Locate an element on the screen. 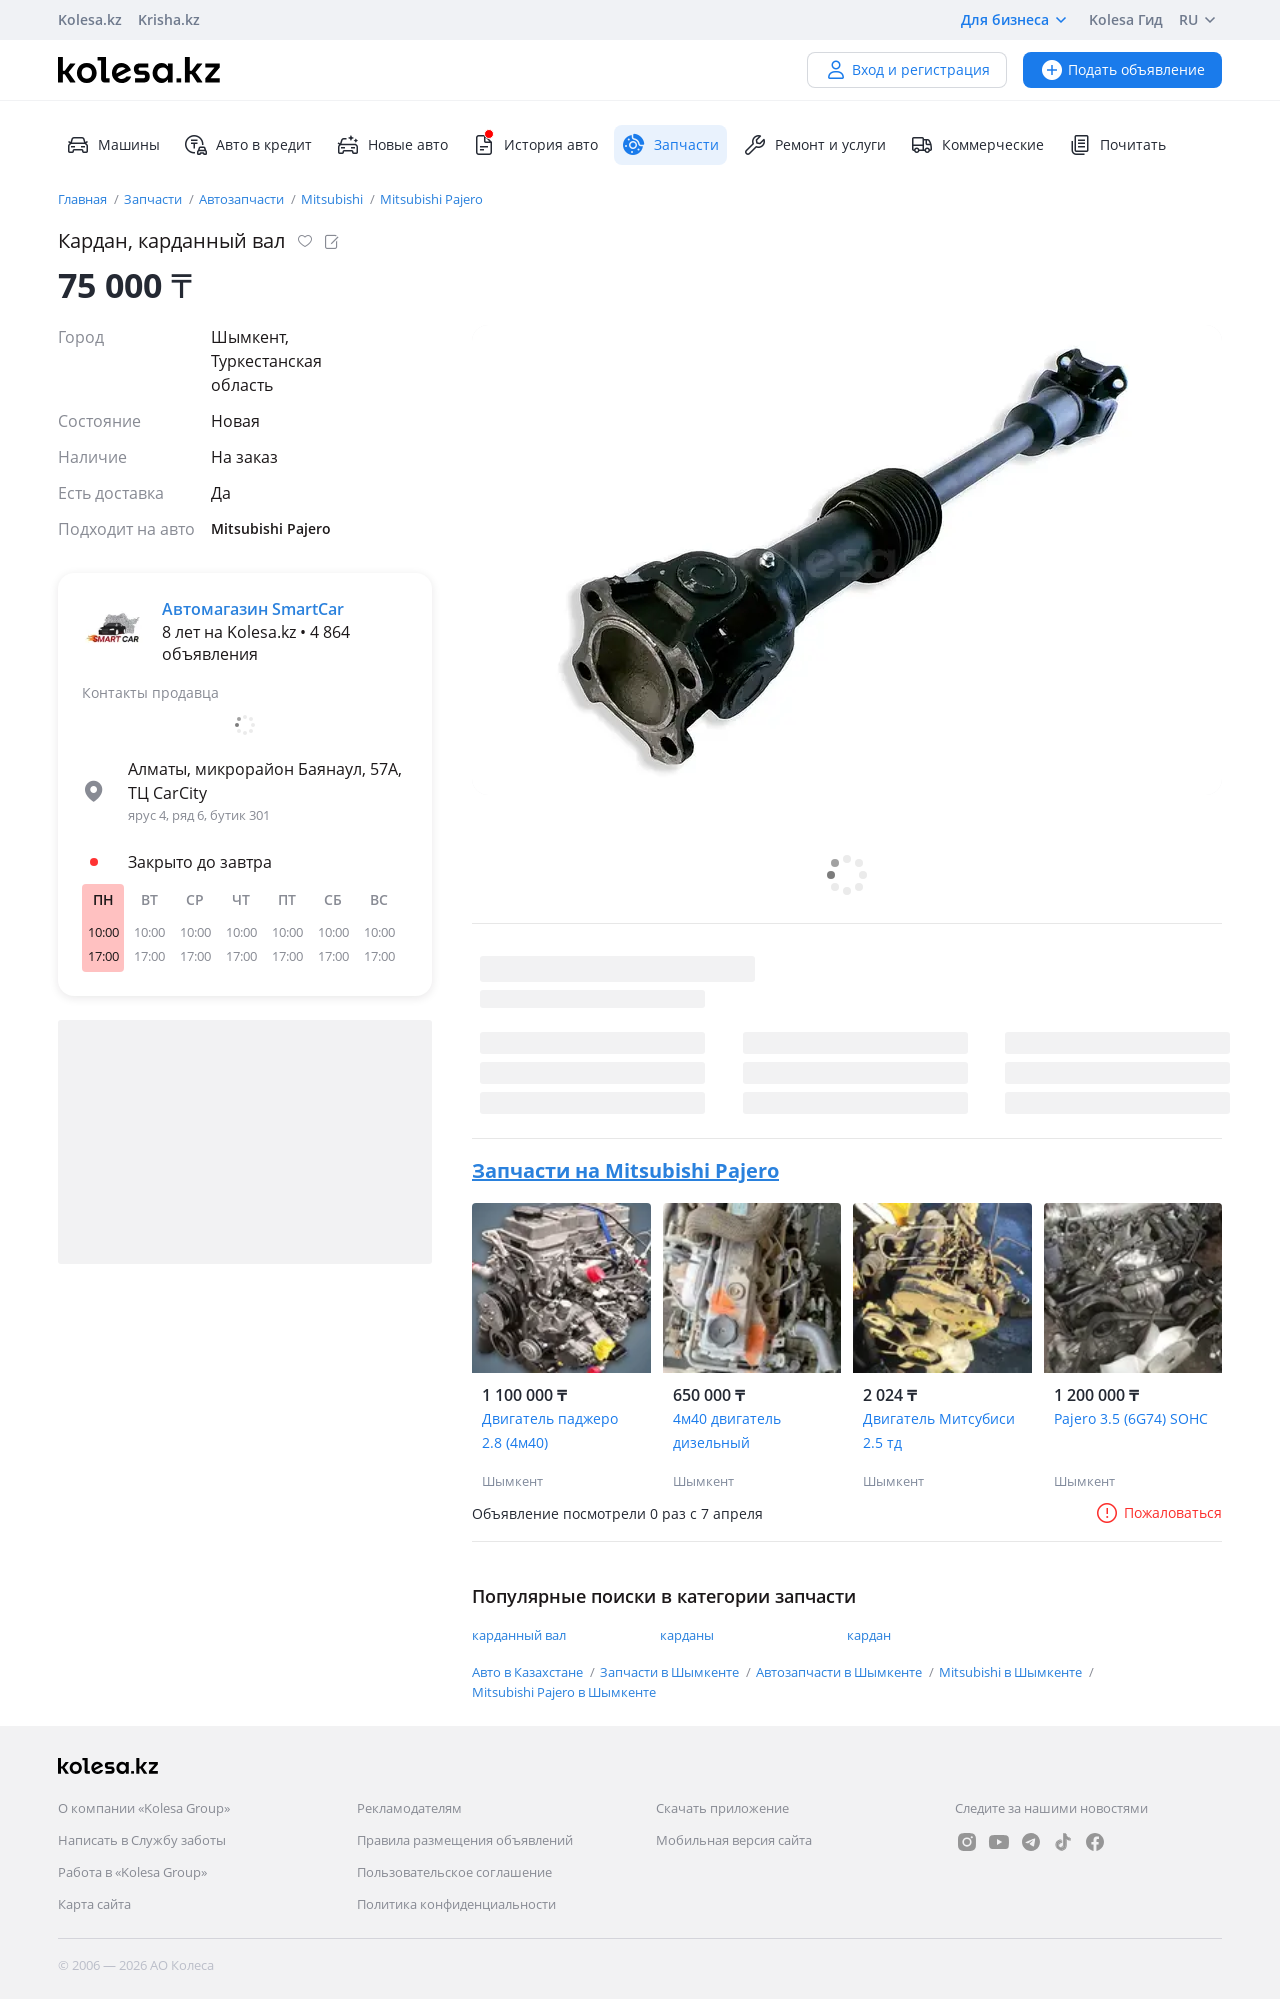 This screenshot has height=1999, width=1280. Двигатель Митсубиси 2.5 тд is located at coordinates (939, 1430).